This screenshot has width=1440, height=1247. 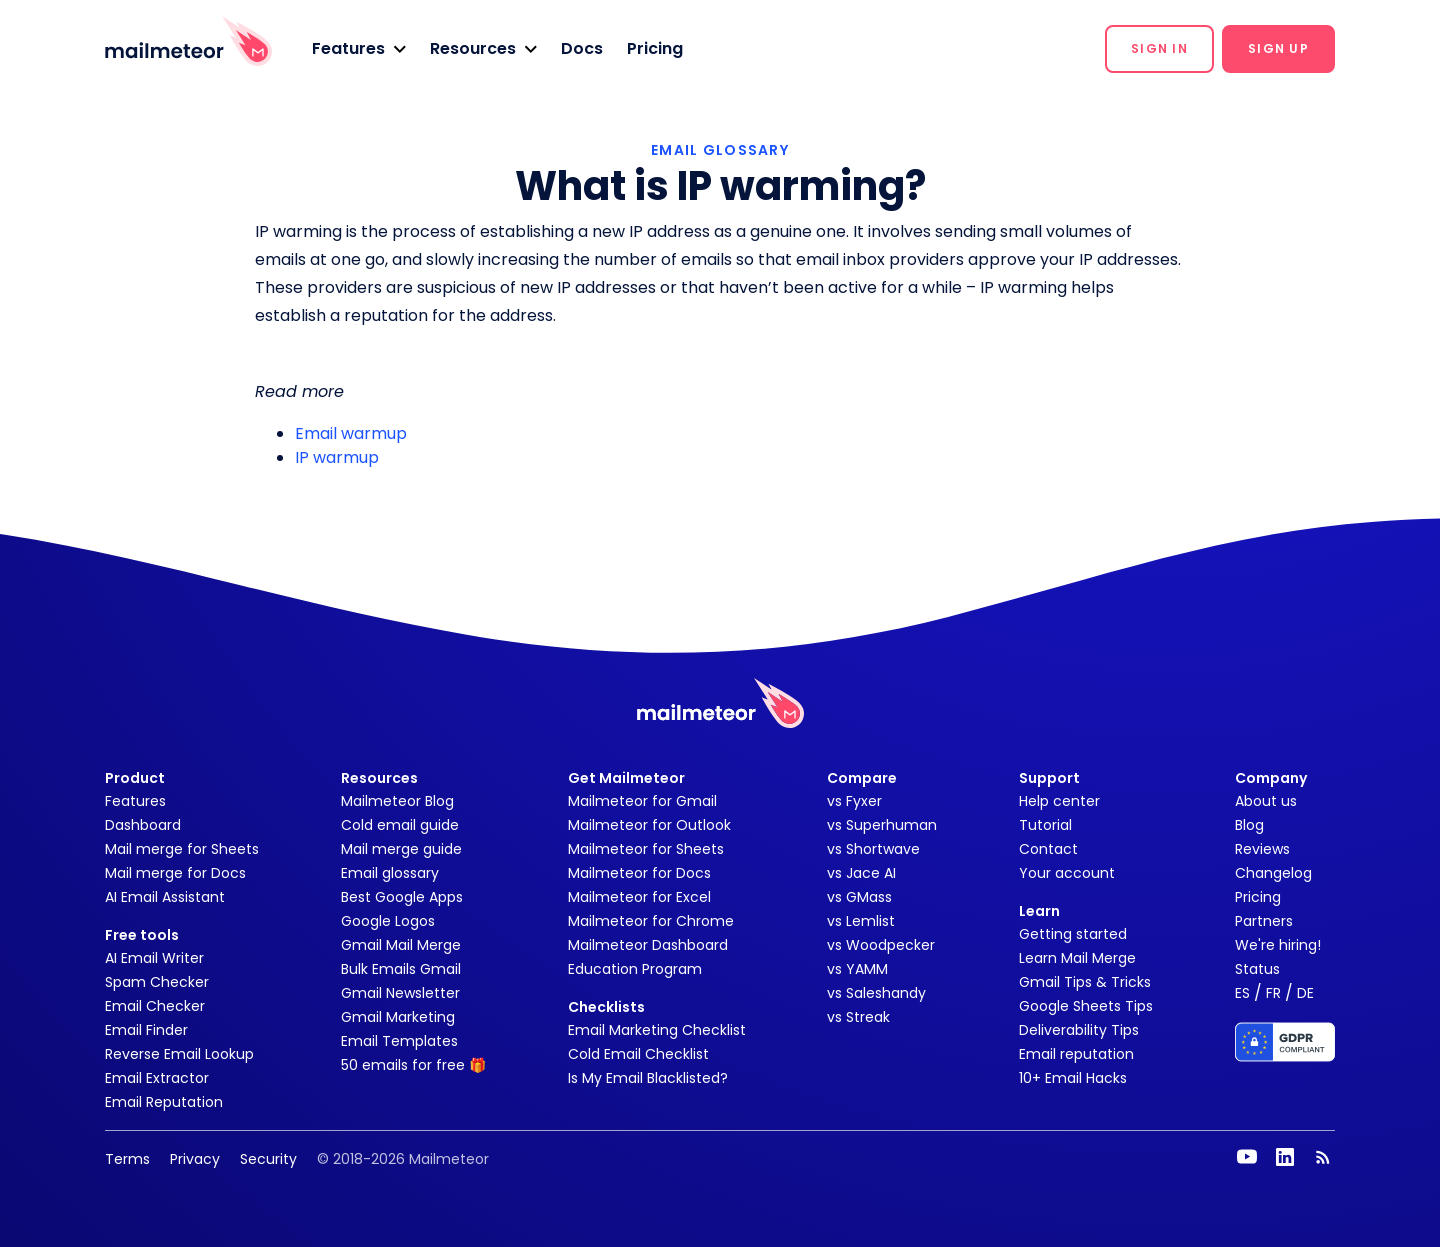 What do you see at coordinates (143, 825) in the screenshot?
I see `Dashboard` at bounding box center [143, 825].